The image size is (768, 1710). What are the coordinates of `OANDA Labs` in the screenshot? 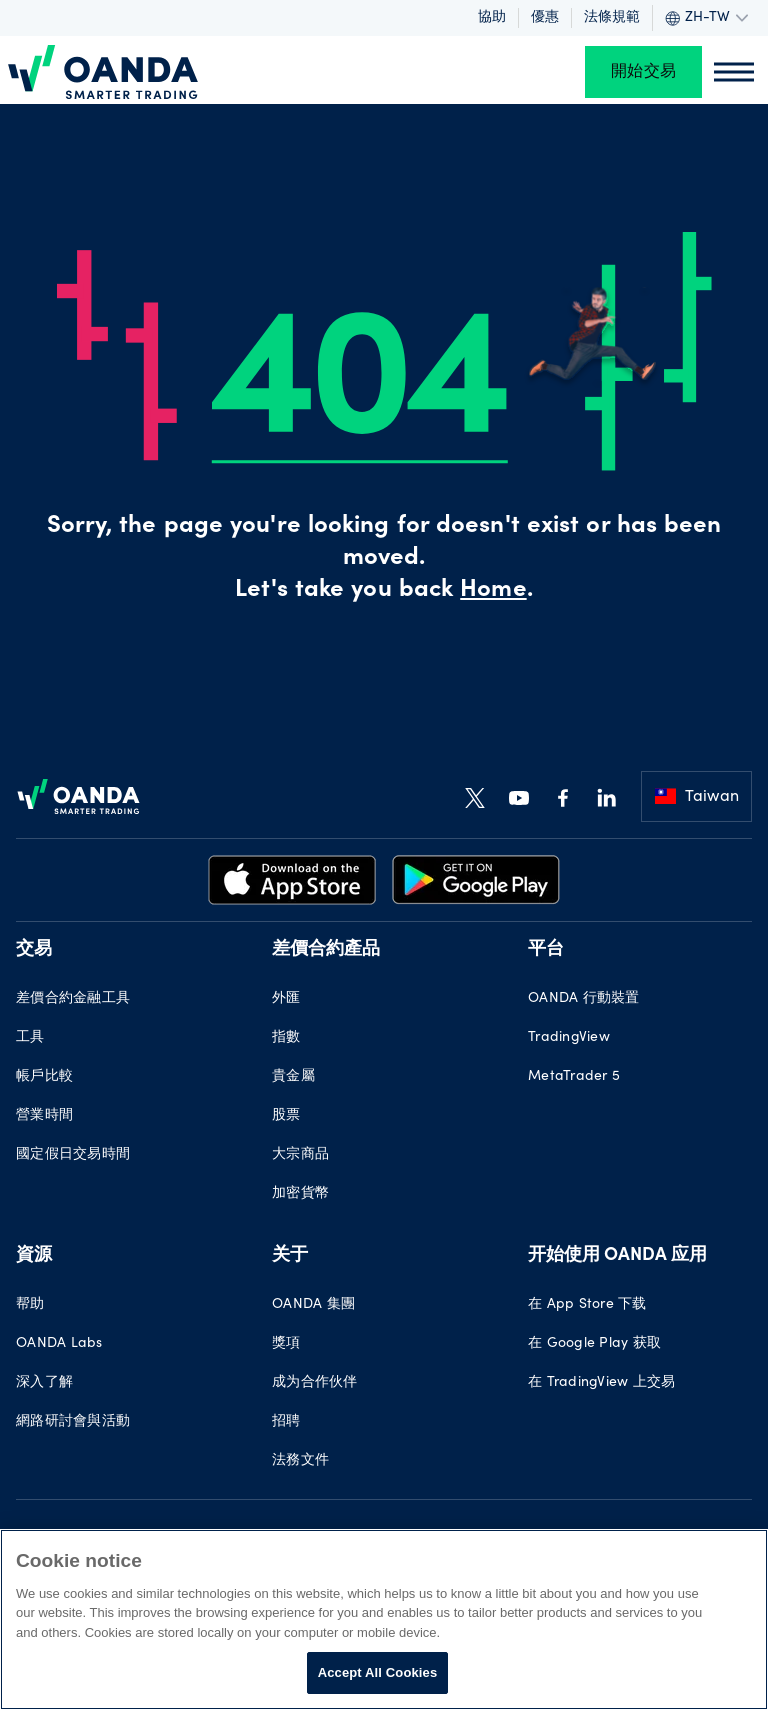 It's located at (59, 1344).